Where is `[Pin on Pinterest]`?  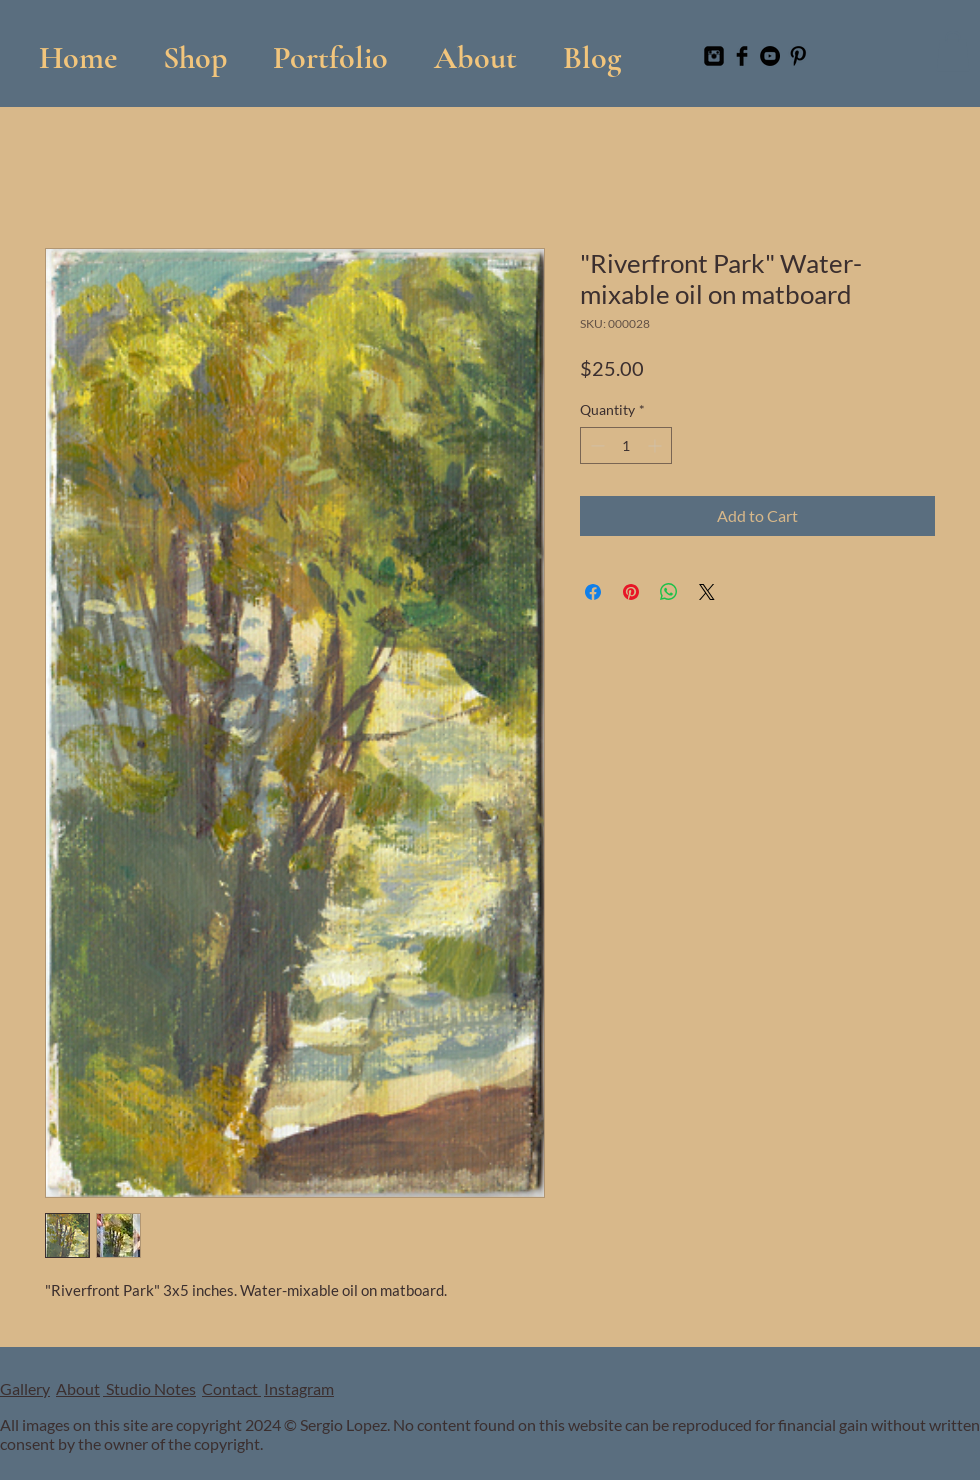
[Pin on Pinterest] is located at coordinates (631, 592).